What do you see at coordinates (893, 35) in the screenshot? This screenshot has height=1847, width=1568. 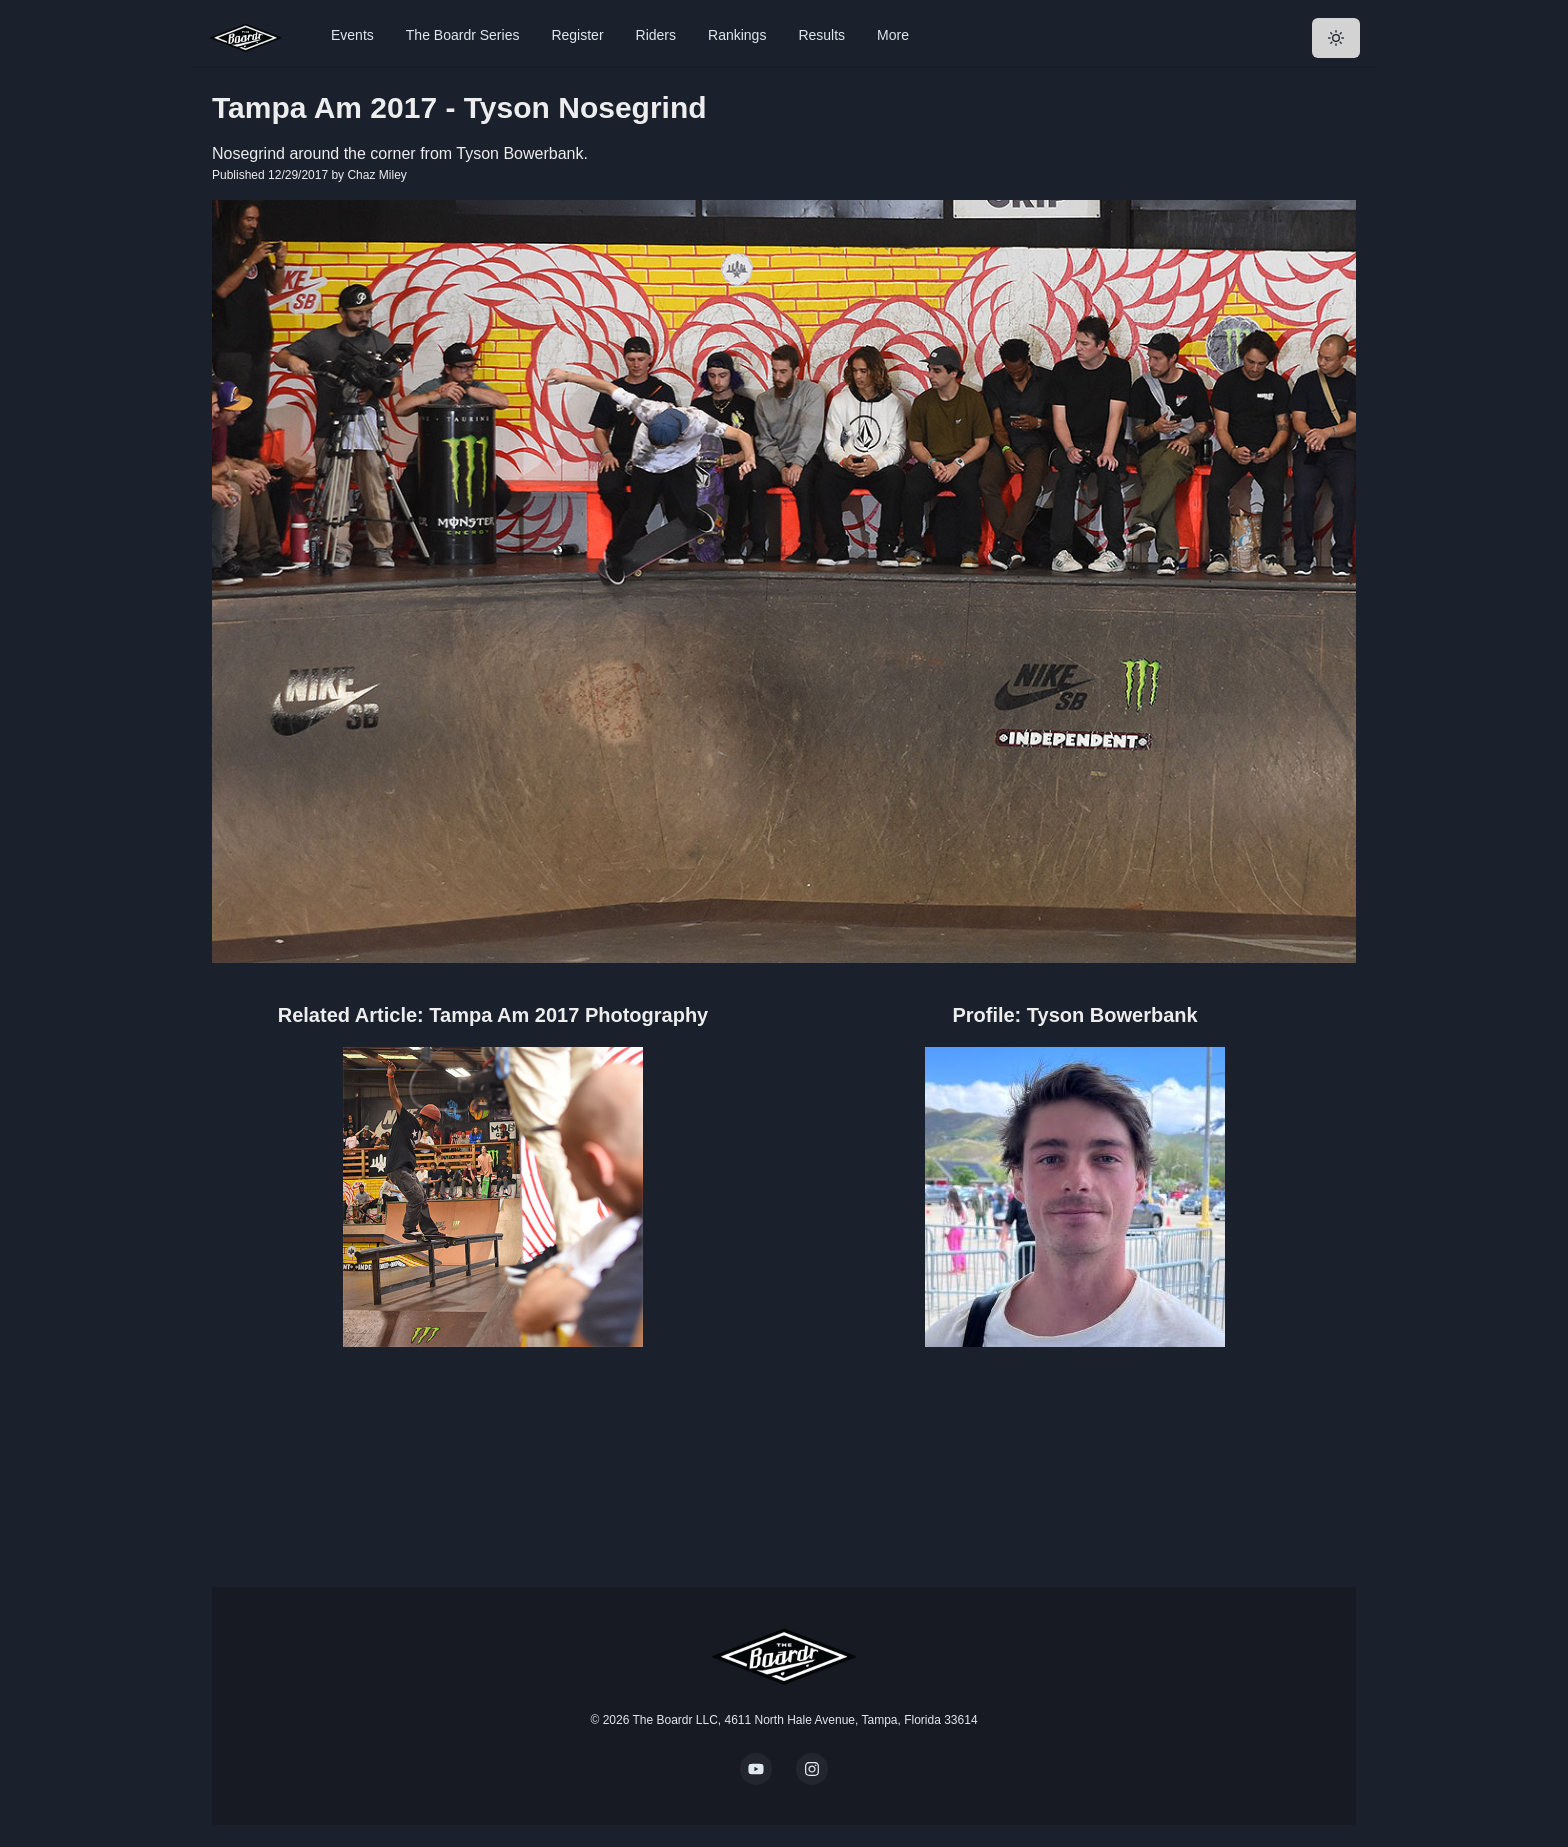 I see `More` at bounding box center [893, 35].